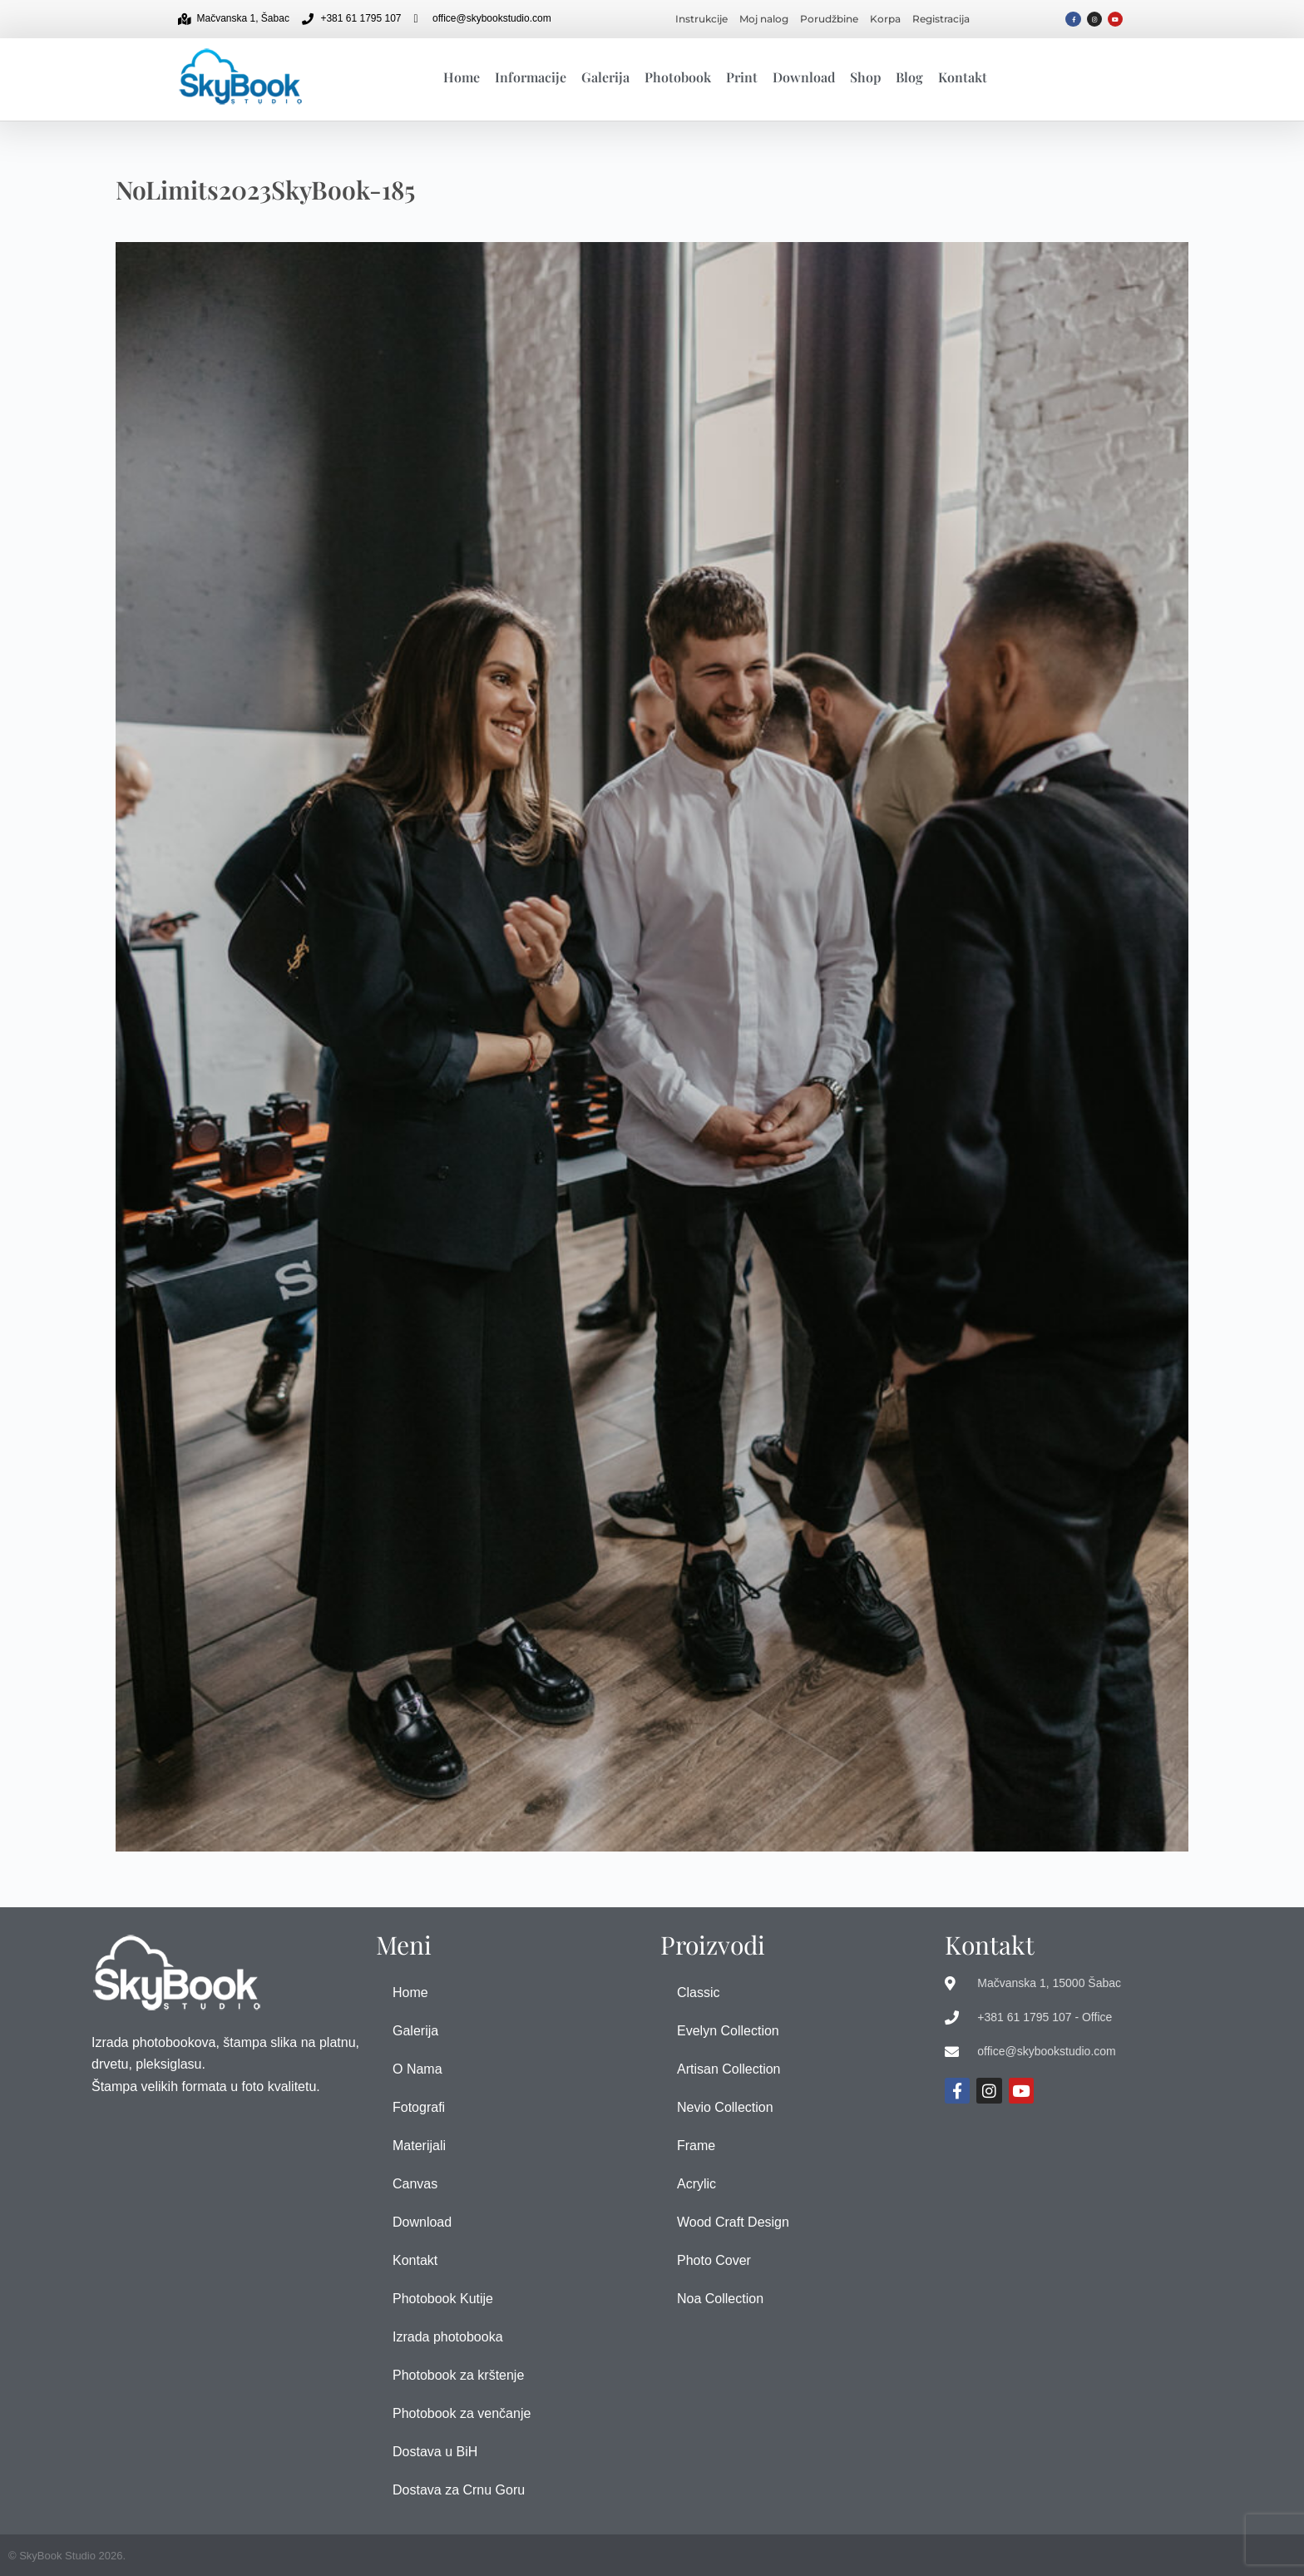 The height and width of the screenshot is (2576, 1304). What do you see at coordinates (714, 2260) in the screenshot?
I see `Photo Cover` at bounding box center [714, 2260].